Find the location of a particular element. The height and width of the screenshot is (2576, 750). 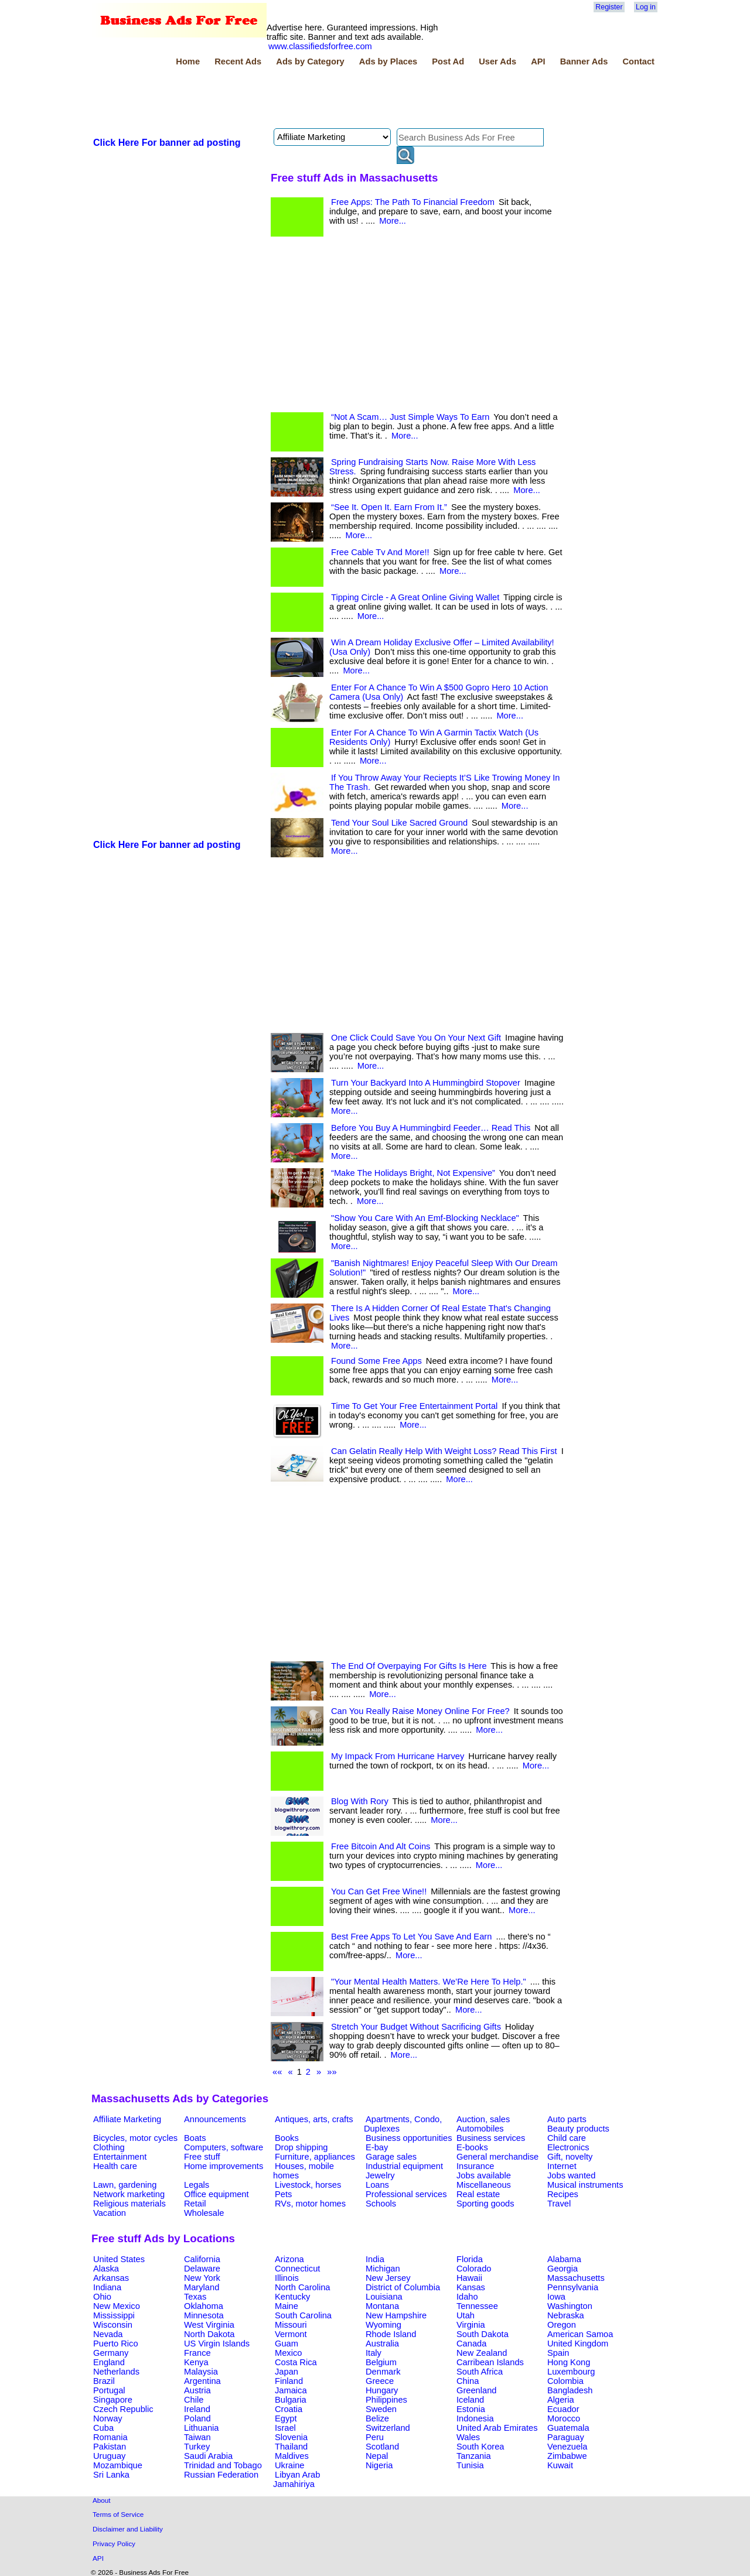

Garage sales is located at coordinates (391, 2156).